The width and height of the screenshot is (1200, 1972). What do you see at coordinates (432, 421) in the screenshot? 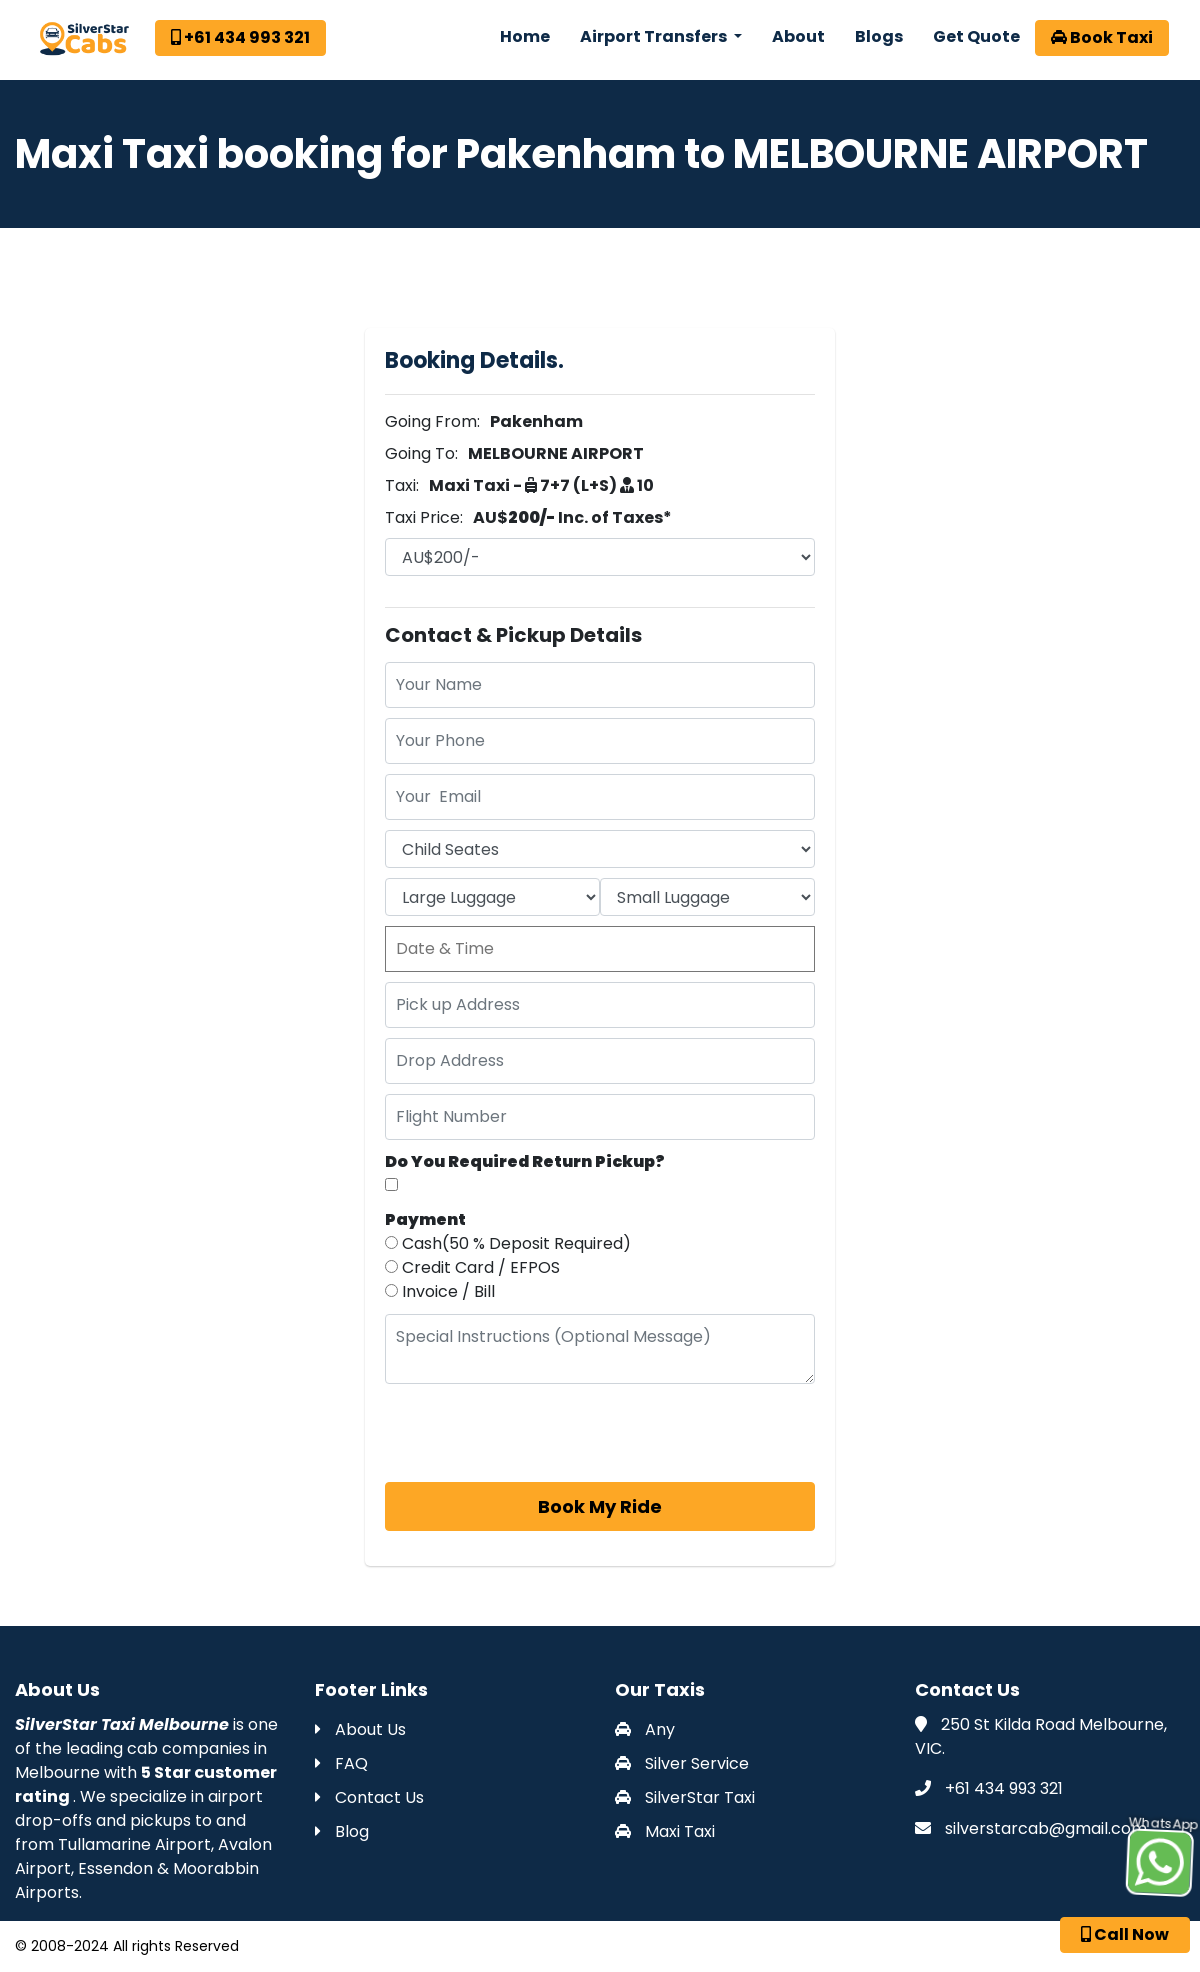
I see `Going From:` at bounding box center [432, 421].